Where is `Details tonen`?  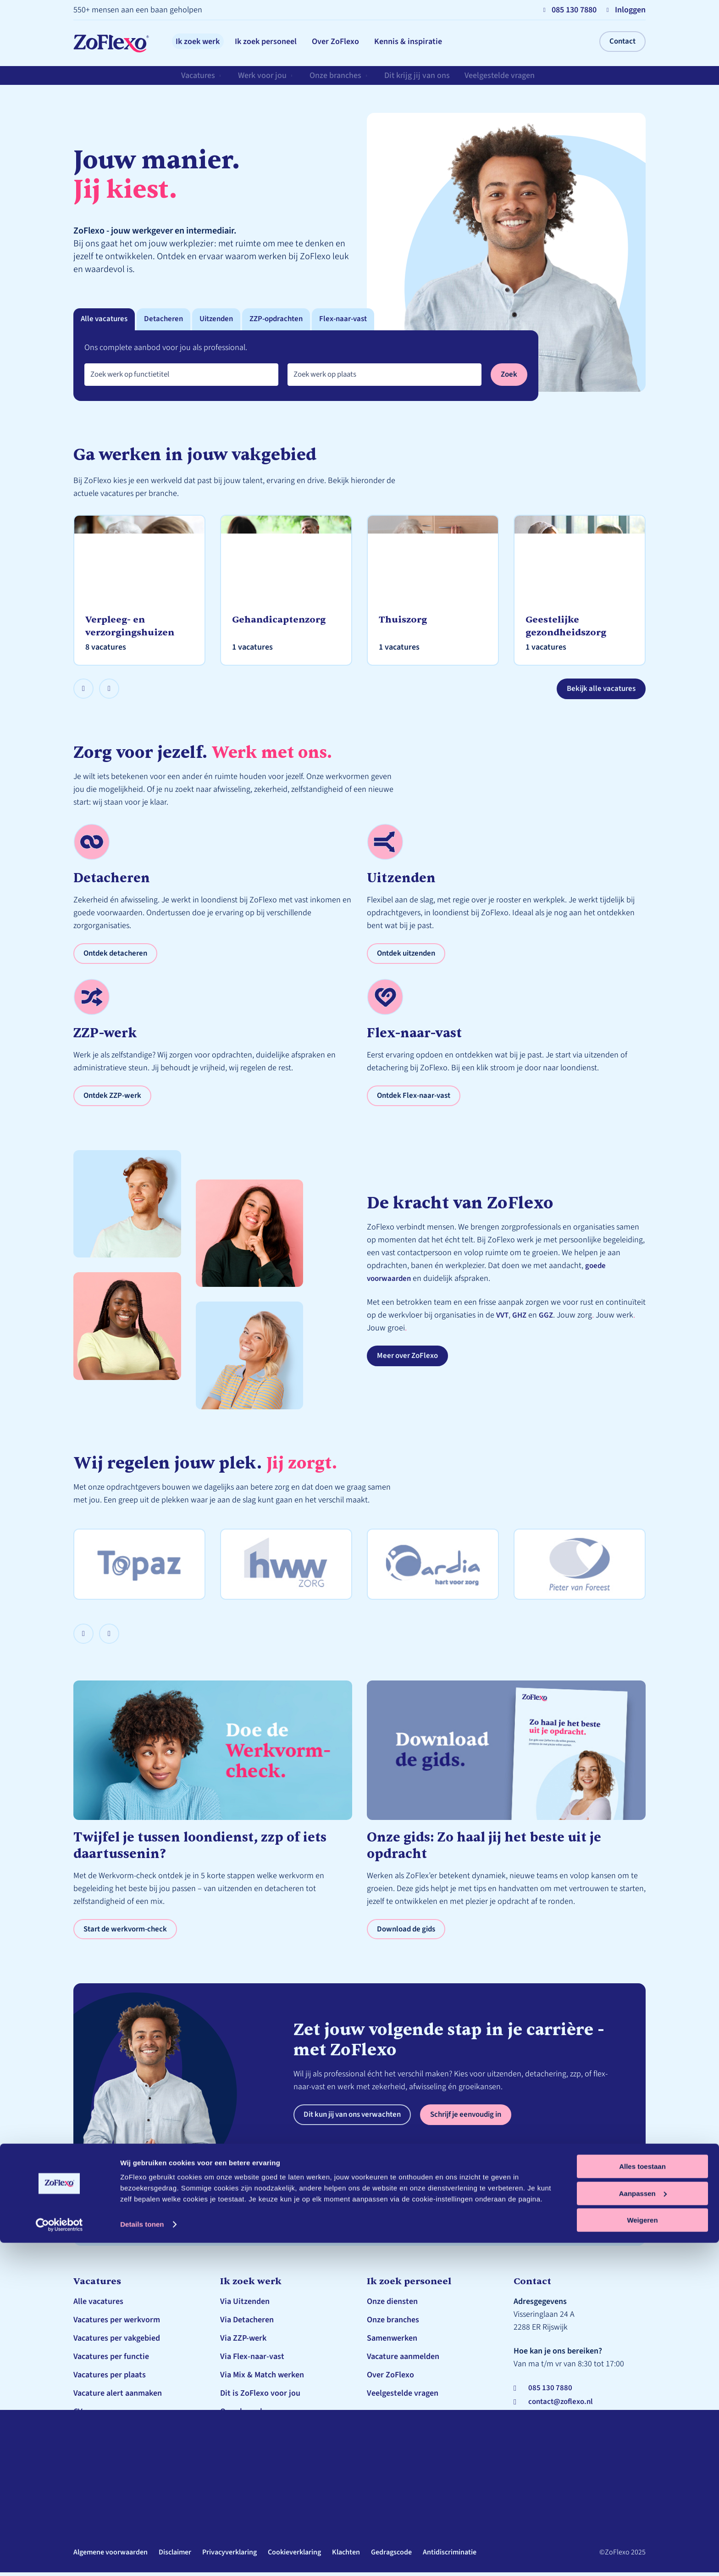
Details tonen is located at coordinates (142, 2557).